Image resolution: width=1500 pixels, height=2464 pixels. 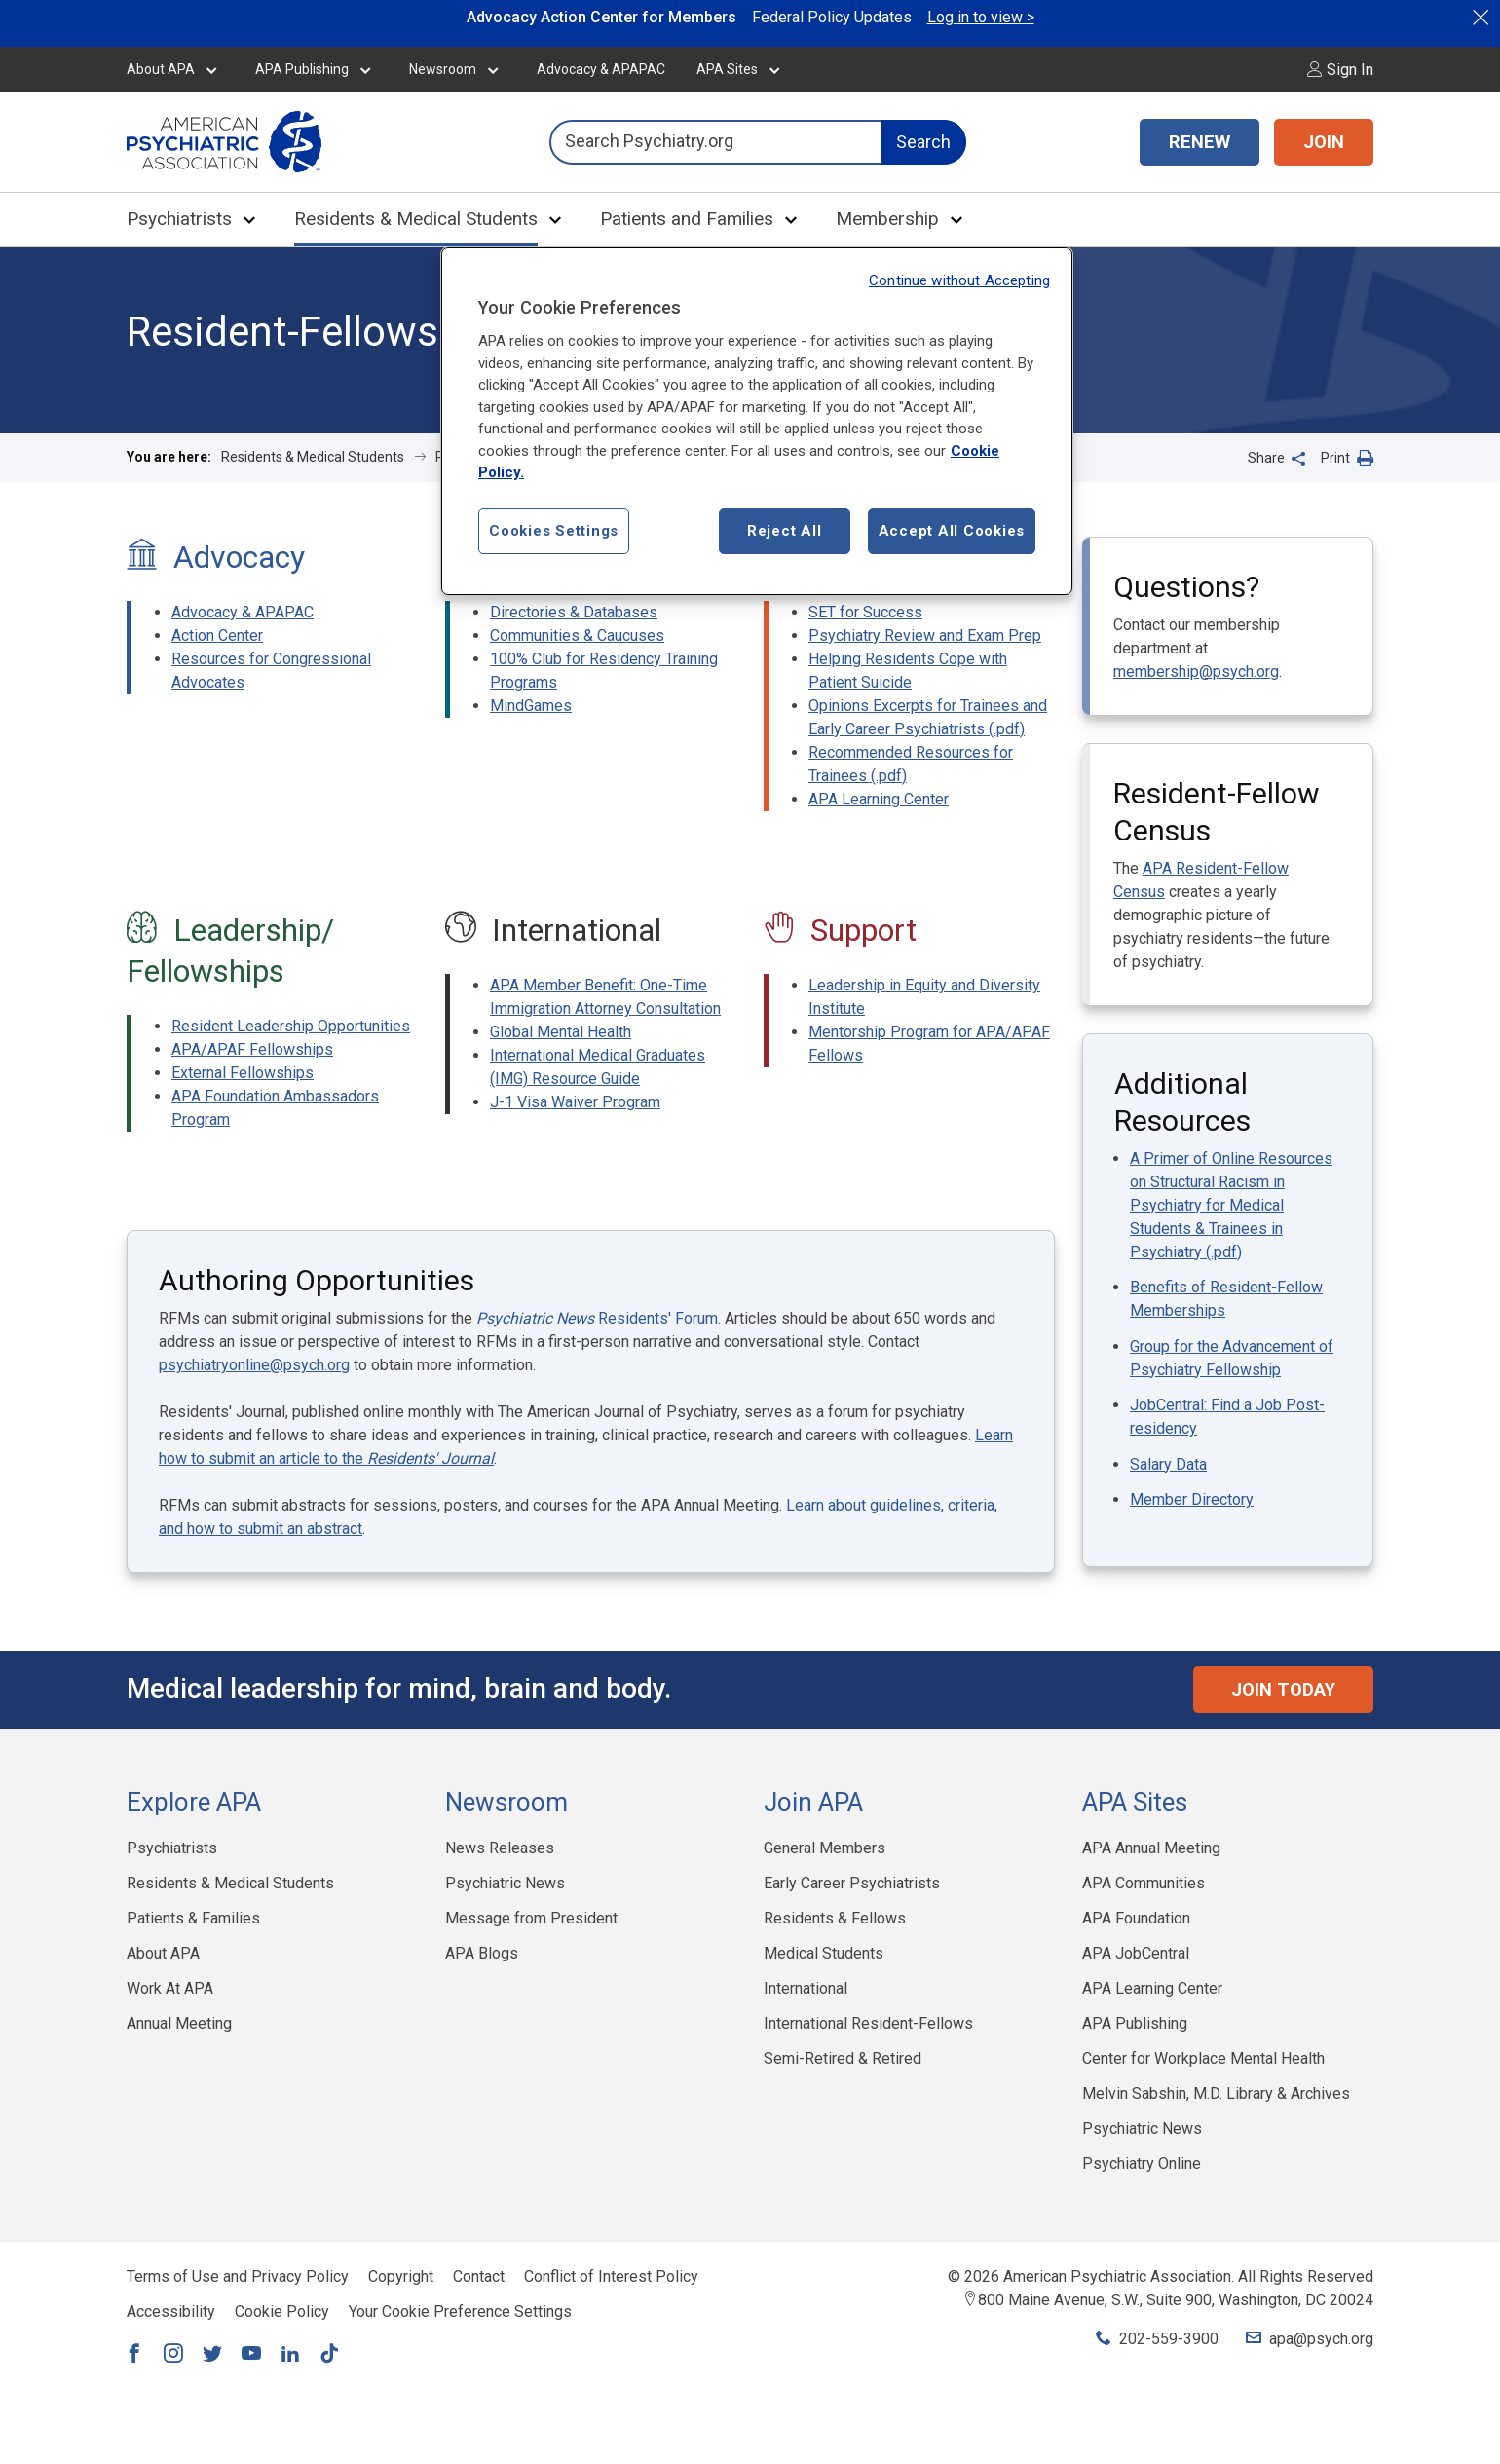 I want to click on Conflict of Interest Policy, so click(x=611, y=2276).